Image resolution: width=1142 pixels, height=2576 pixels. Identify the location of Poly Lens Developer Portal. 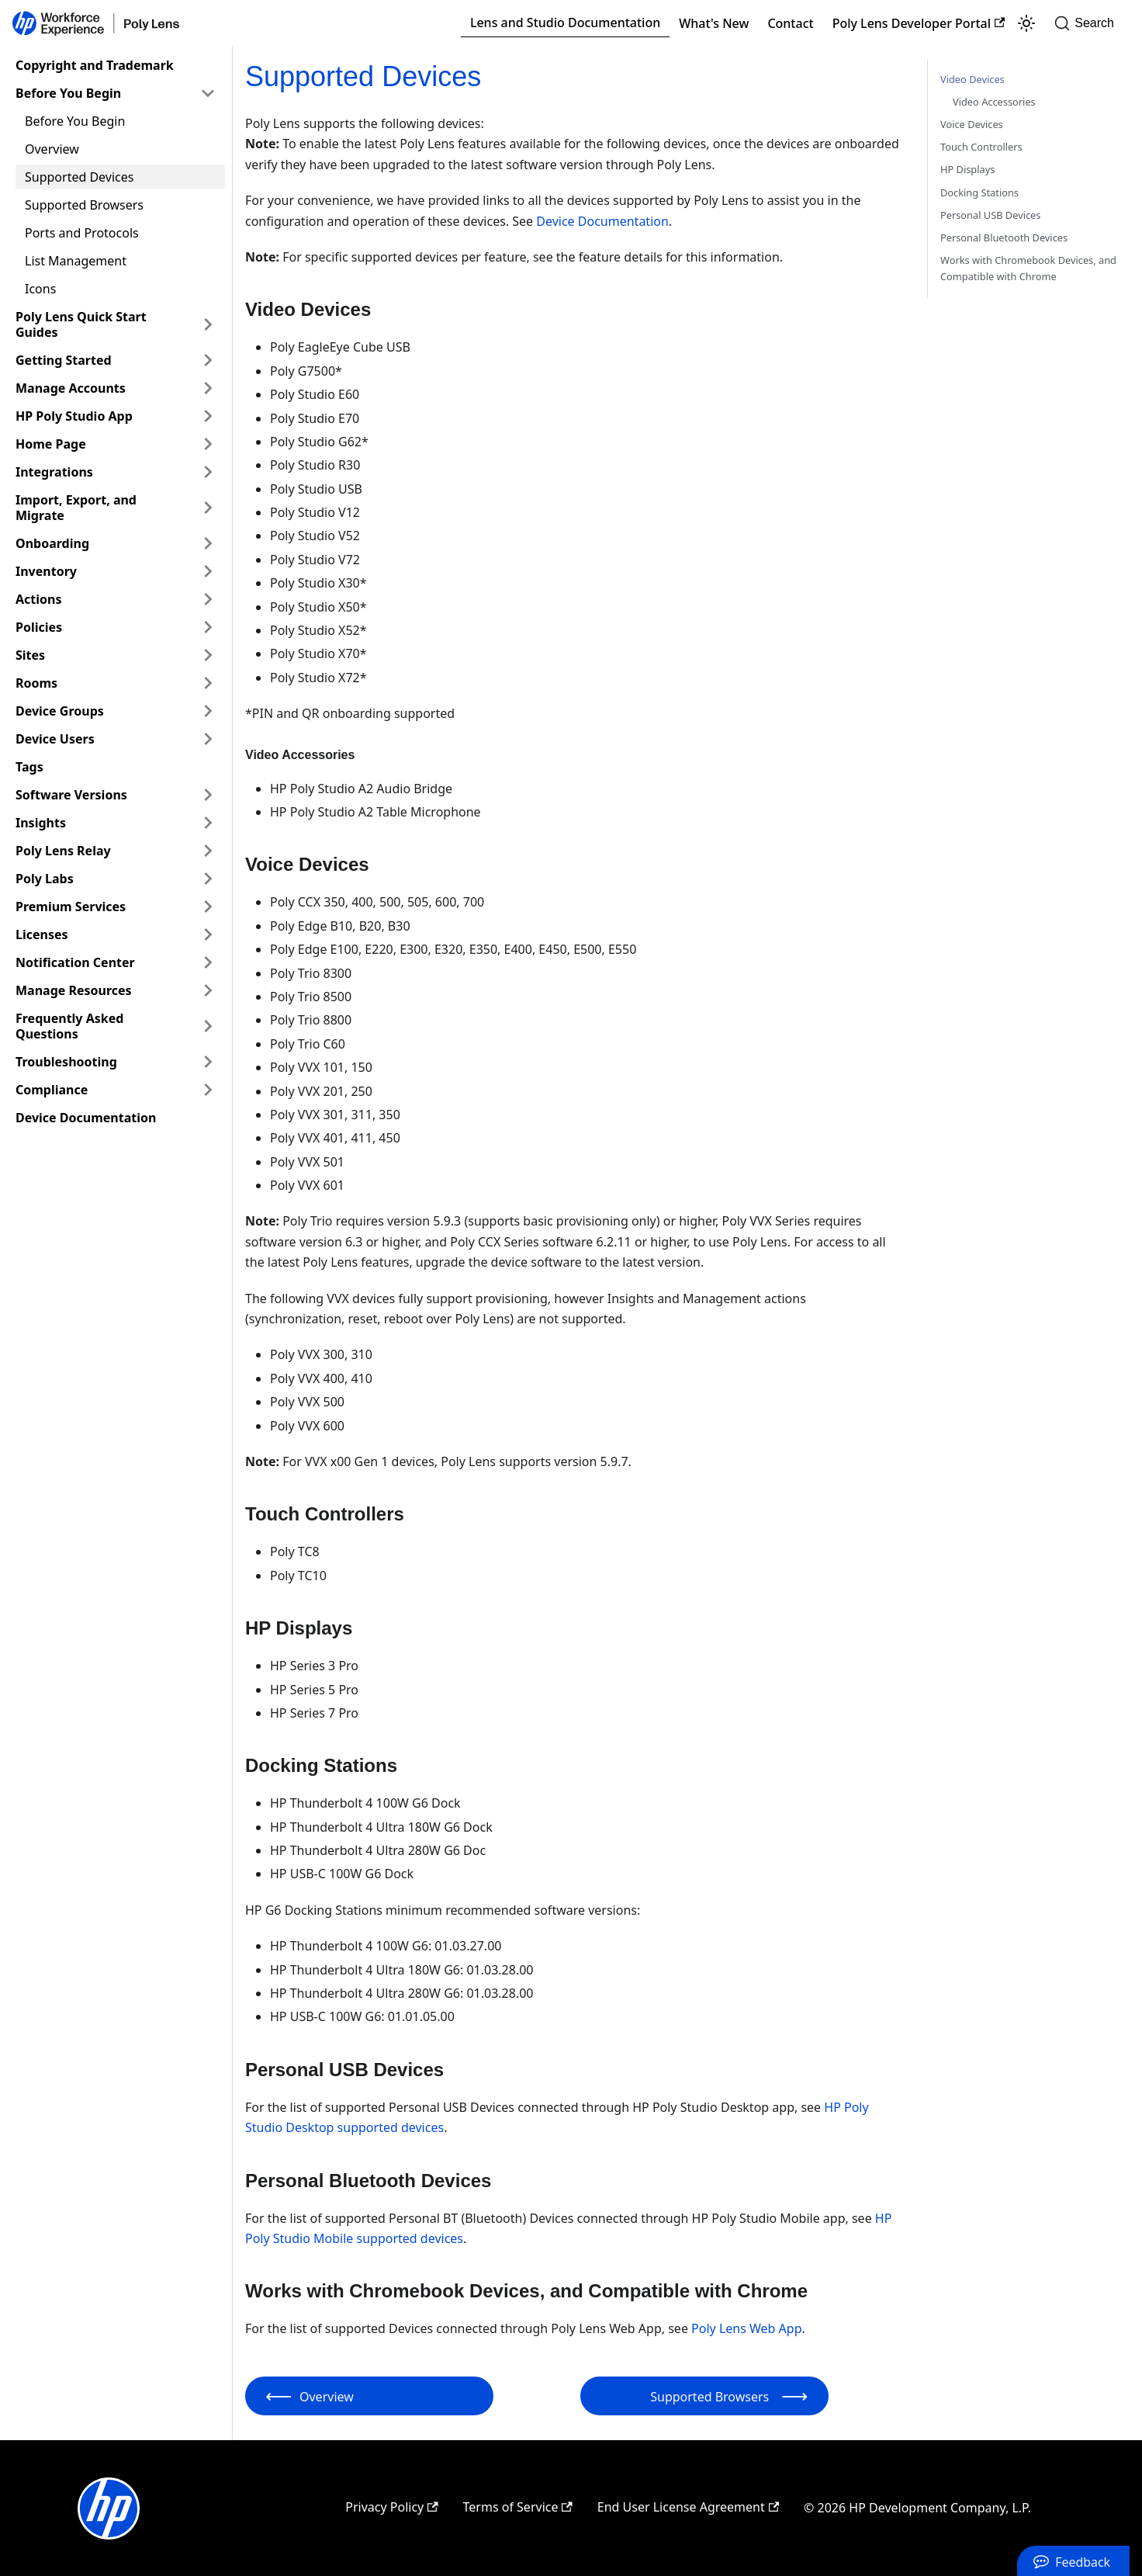
(918, 23).